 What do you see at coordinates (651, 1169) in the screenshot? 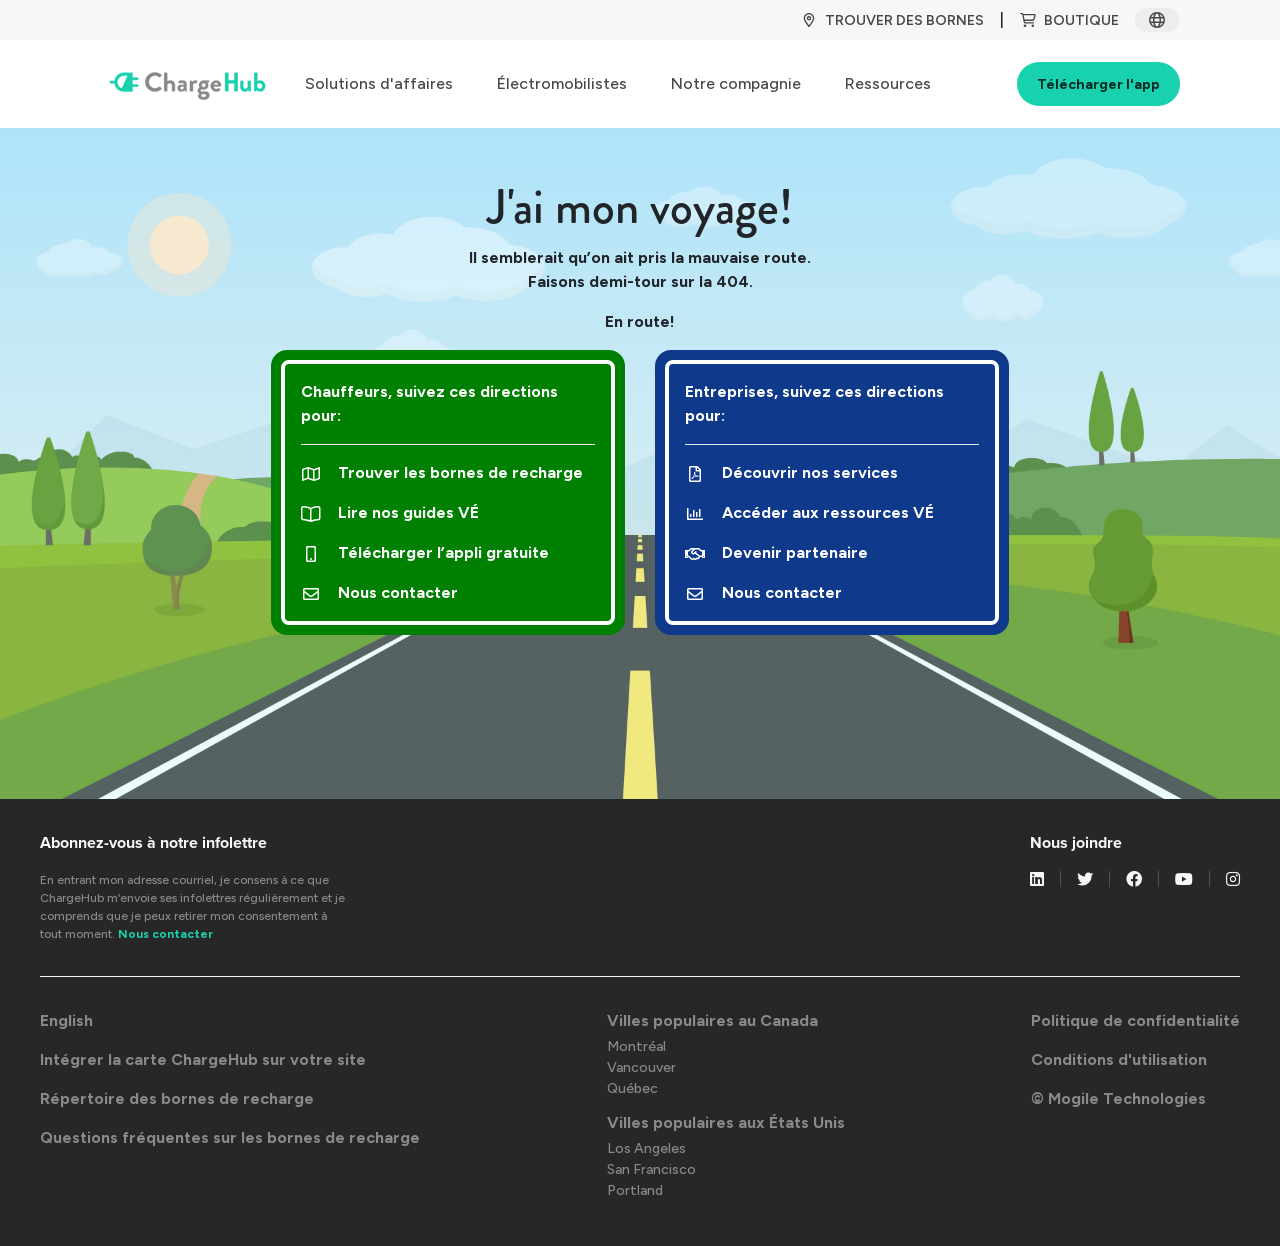
I see `San Francisco` at bounding box center [651, 1169].